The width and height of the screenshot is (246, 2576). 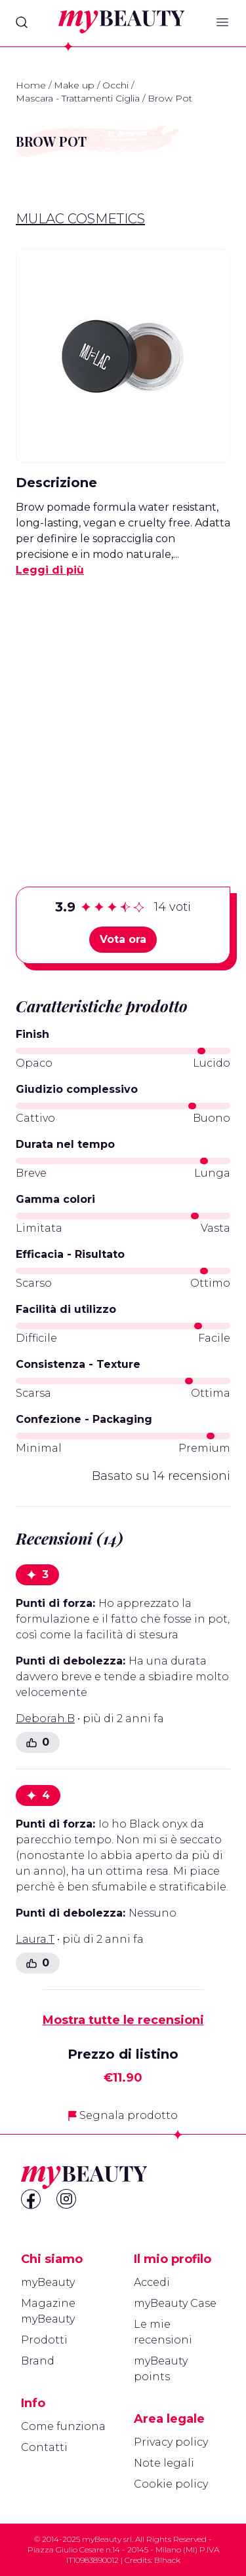 What do you see at coordinates (167, 2560) in the screenshot?
I see `Blhack` at bounding box center [167, 2560].